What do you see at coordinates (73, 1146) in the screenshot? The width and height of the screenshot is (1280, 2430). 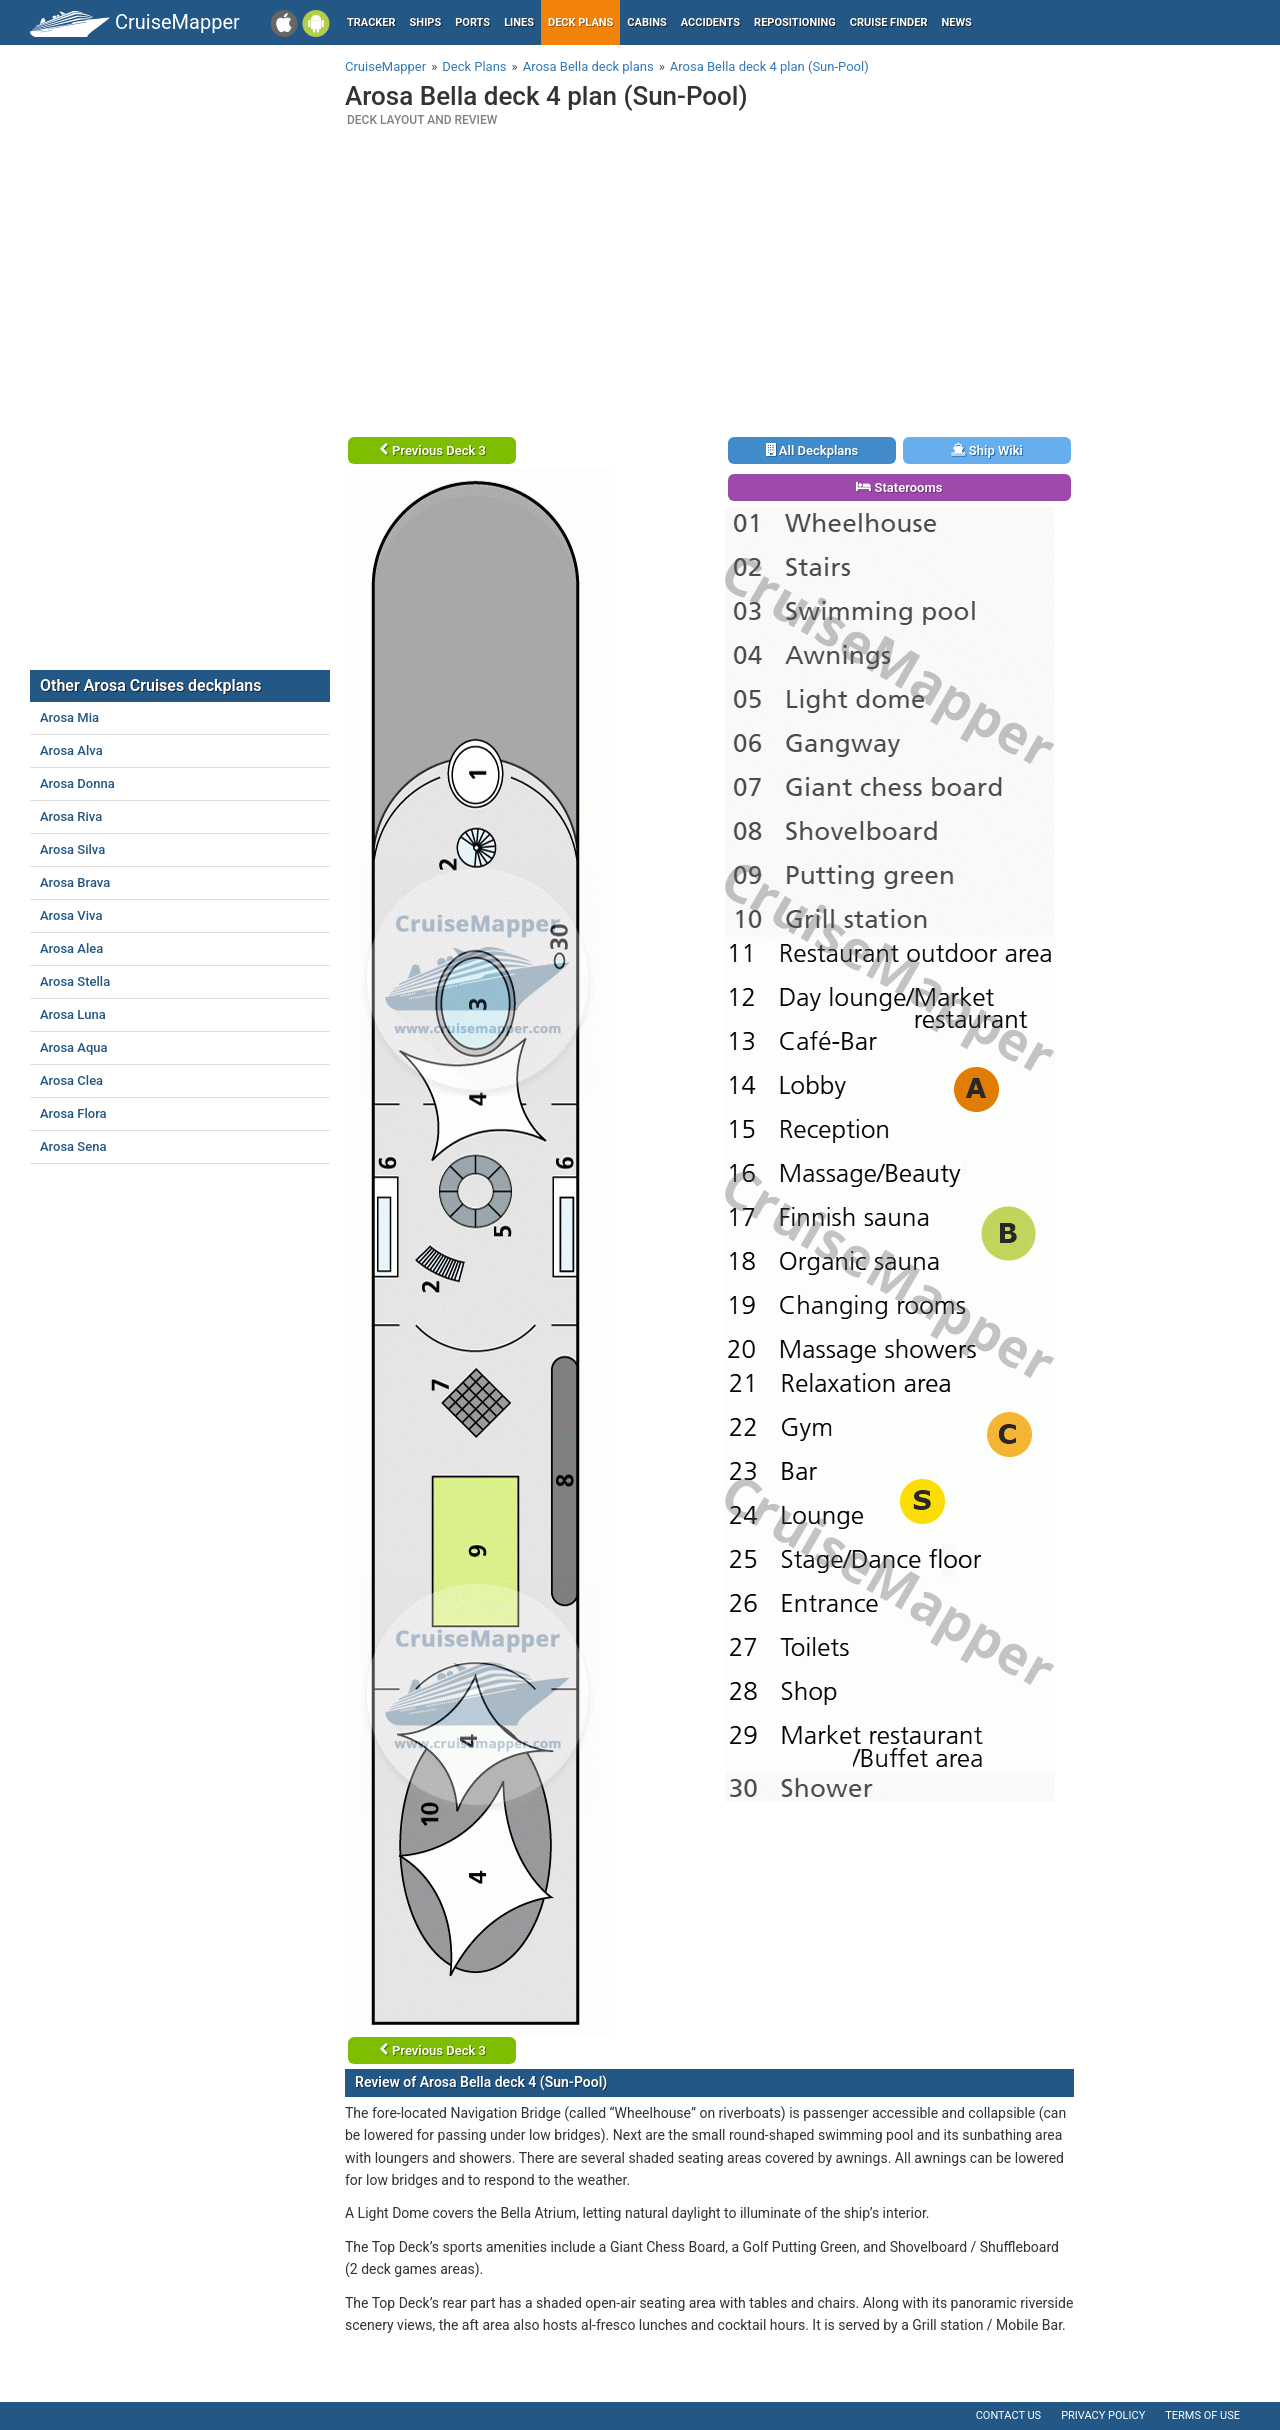 I see `Arosa Sena` at bounding box center [73, 1146].